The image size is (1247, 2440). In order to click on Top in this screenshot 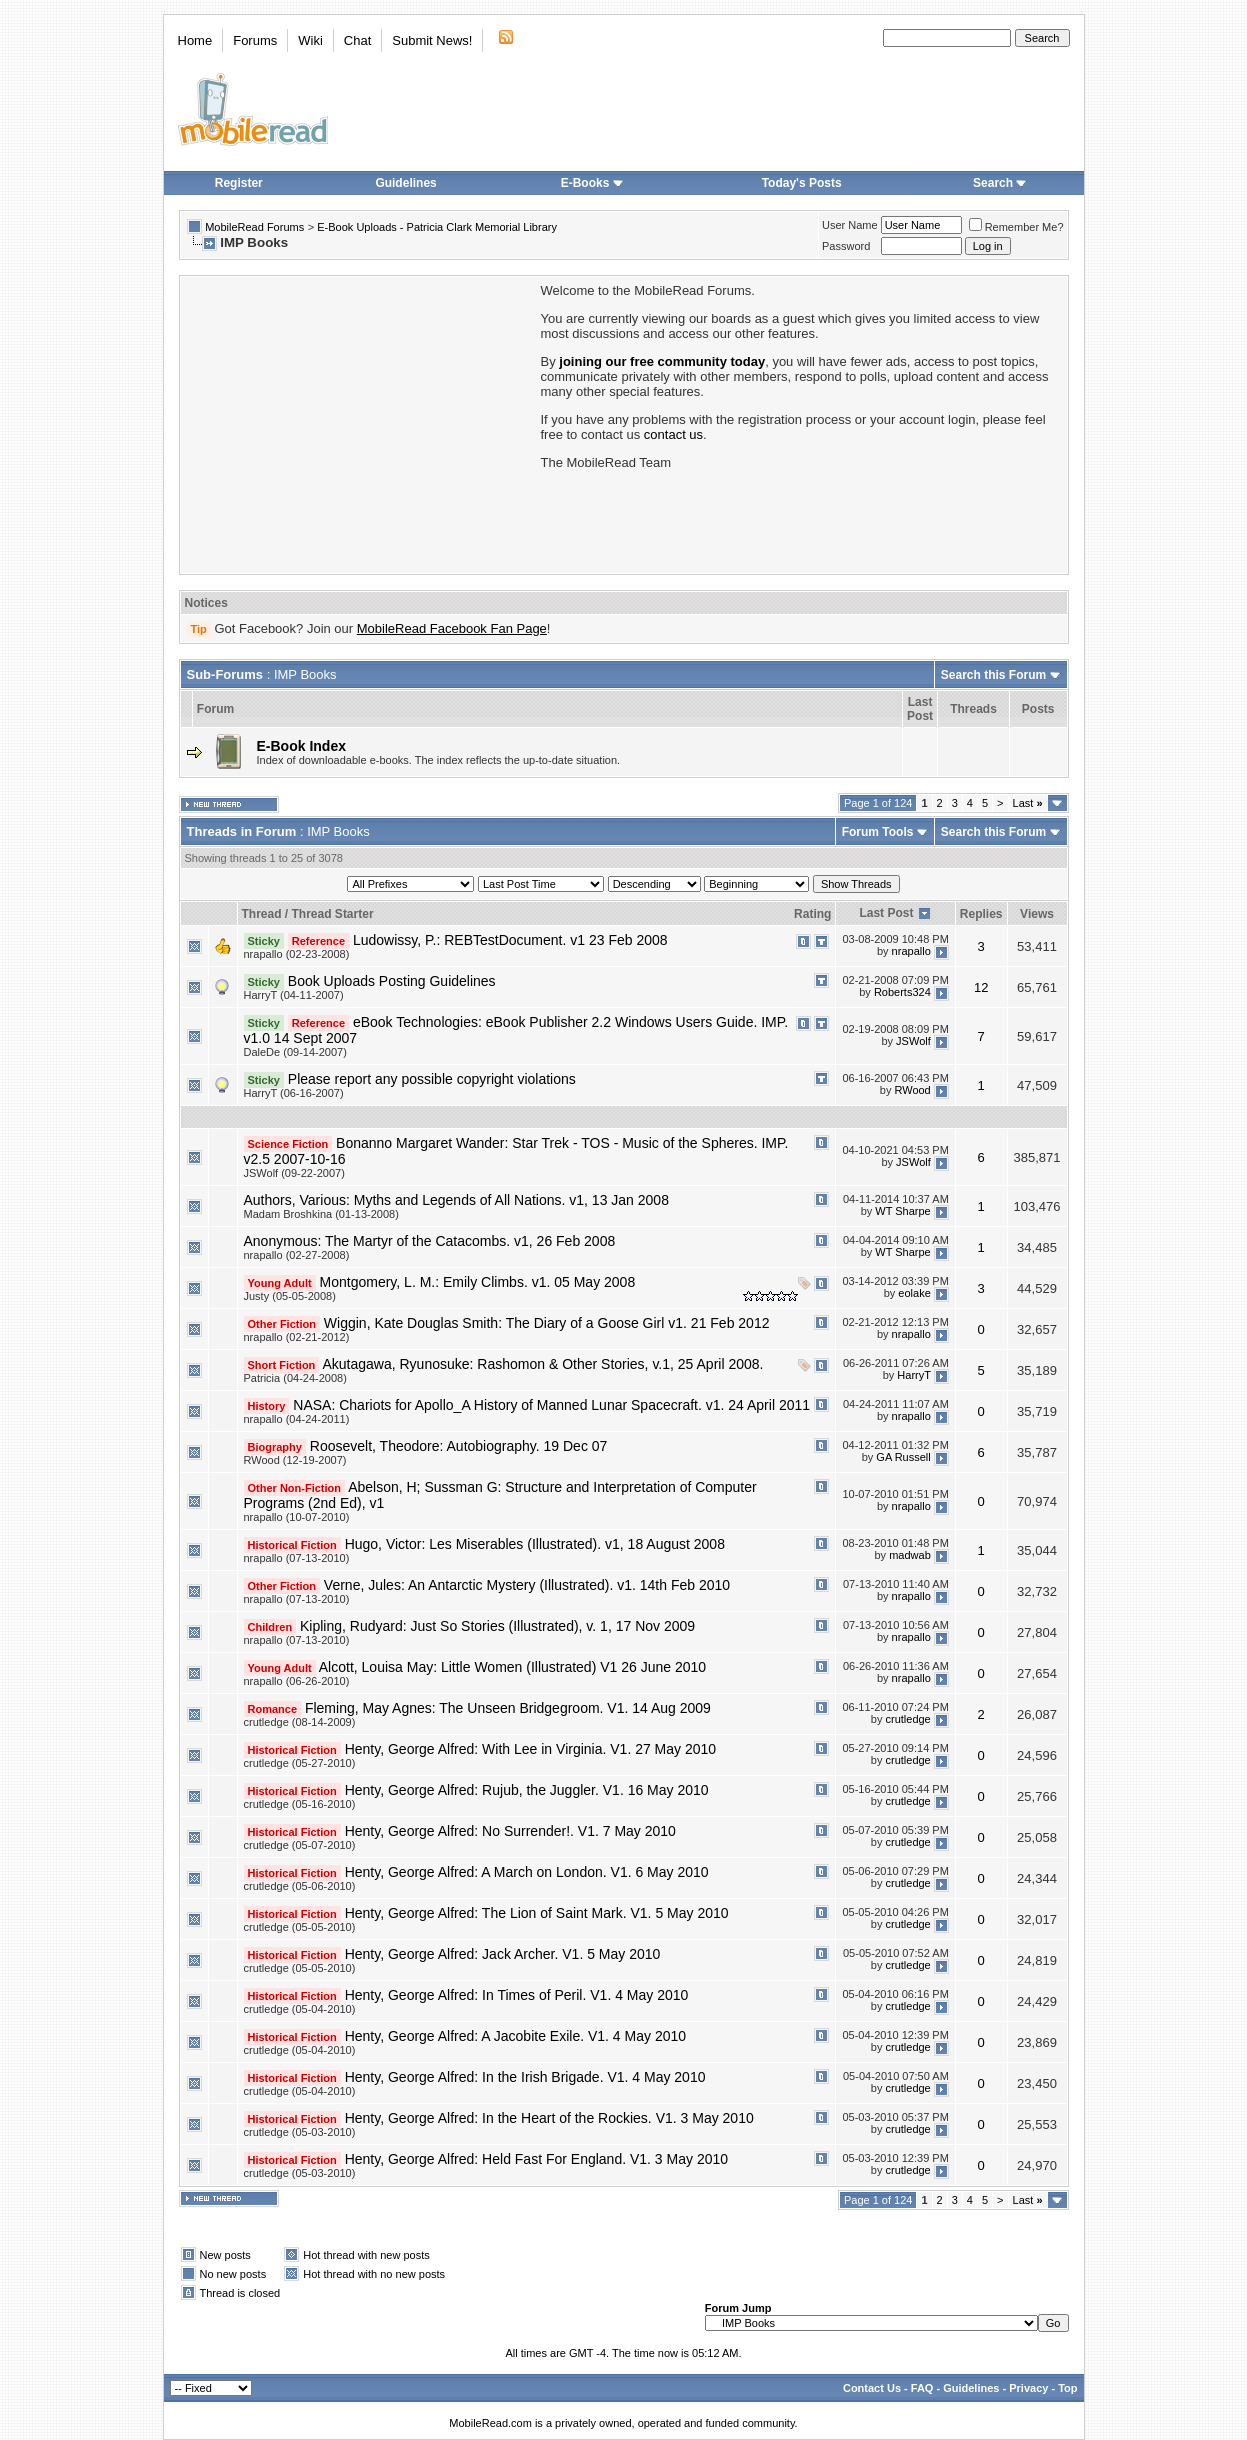, I will do `click(1067, 2388)`.